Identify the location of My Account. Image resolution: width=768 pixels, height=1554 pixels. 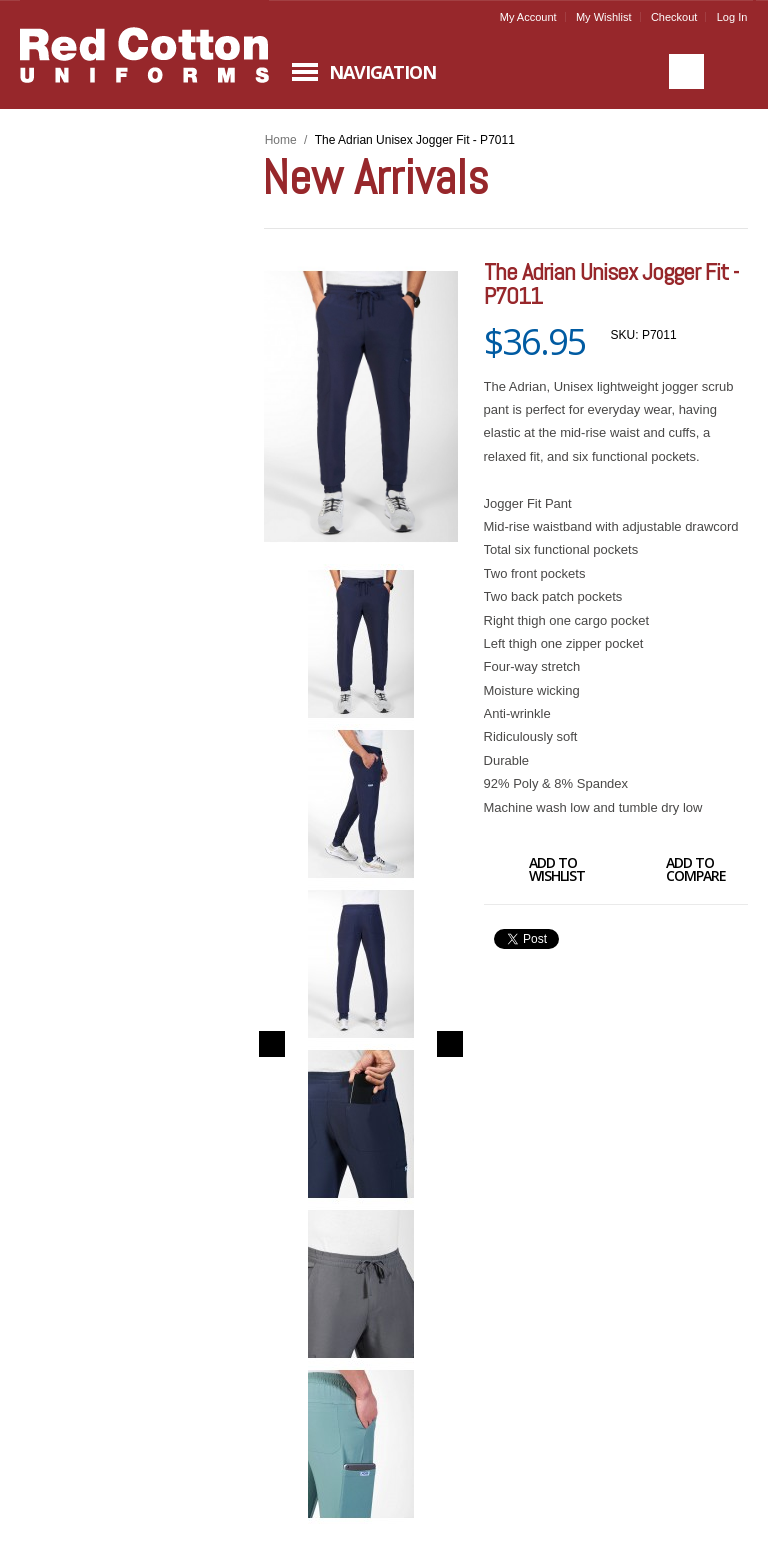
(528, 17).